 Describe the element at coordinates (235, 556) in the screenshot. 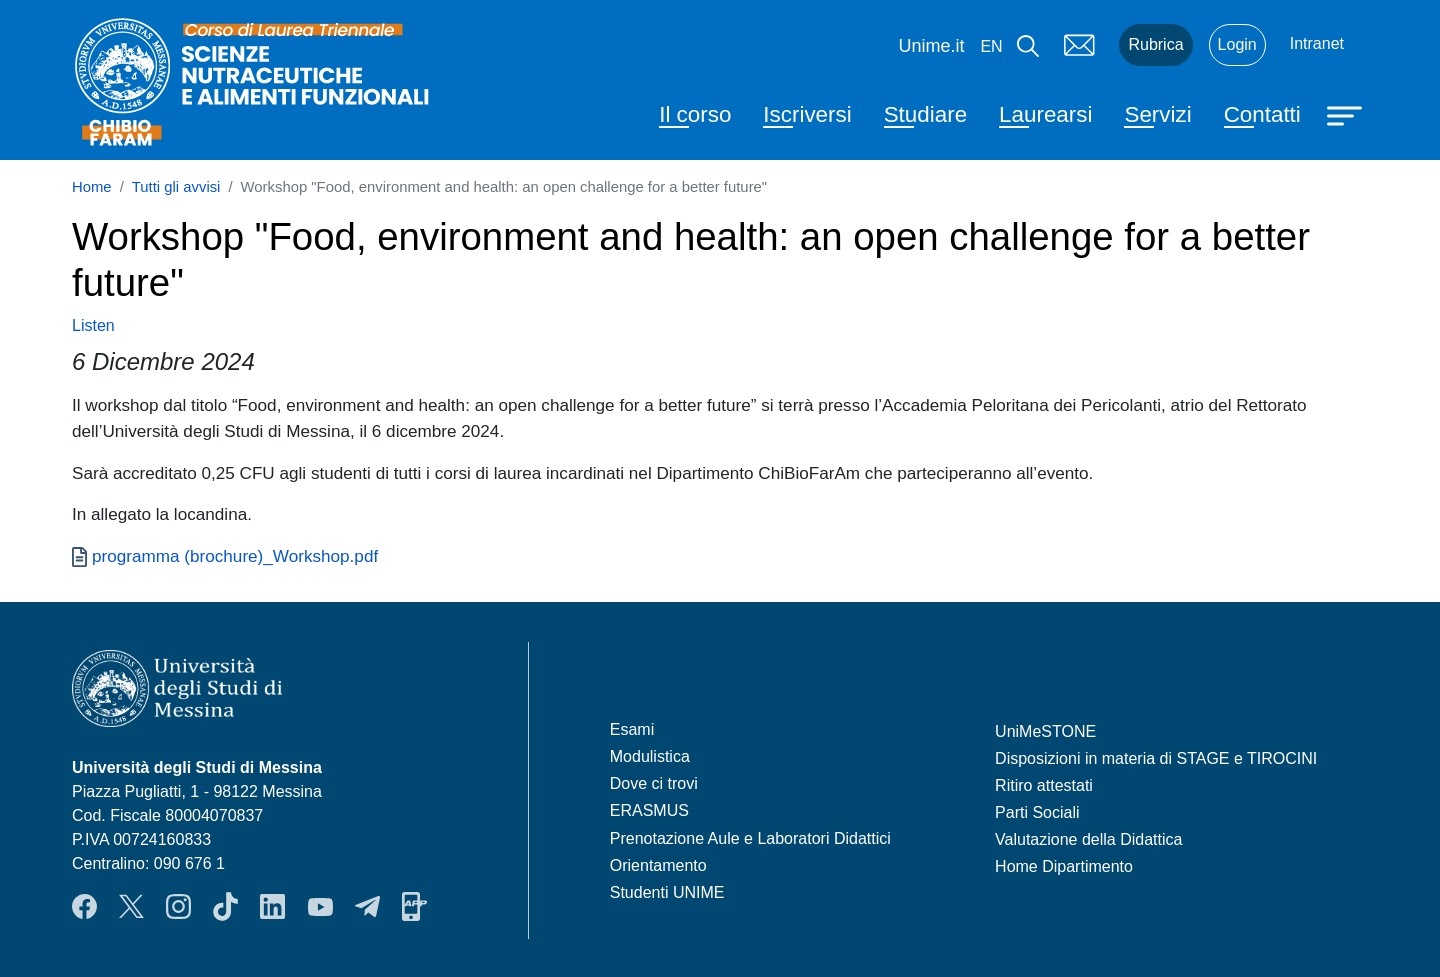

I see `programma (brochure)_Workshop.pdf` at that location.